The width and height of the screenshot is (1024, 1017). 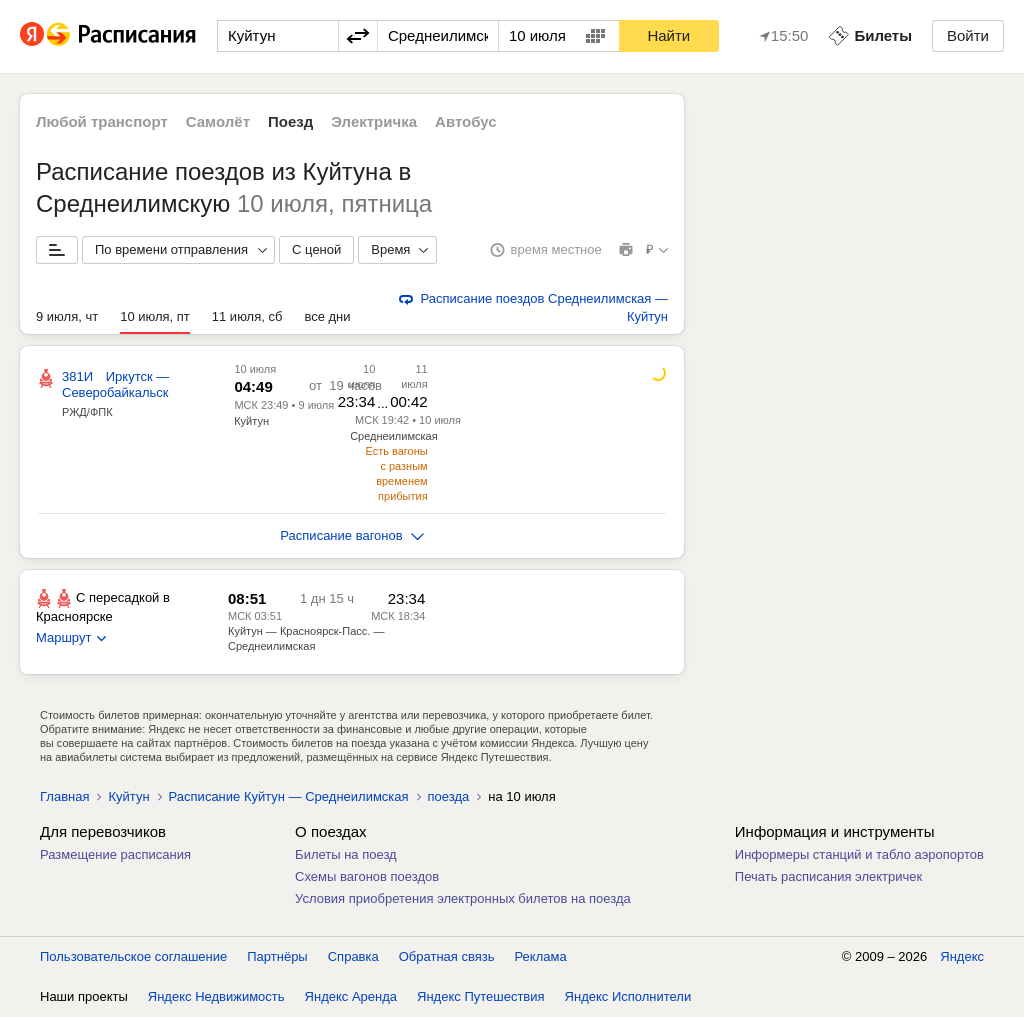 What do you see at coordinates (346, 854) in the screenshot?
I see `Билеты на поезд` at bounding box center [346, 854].